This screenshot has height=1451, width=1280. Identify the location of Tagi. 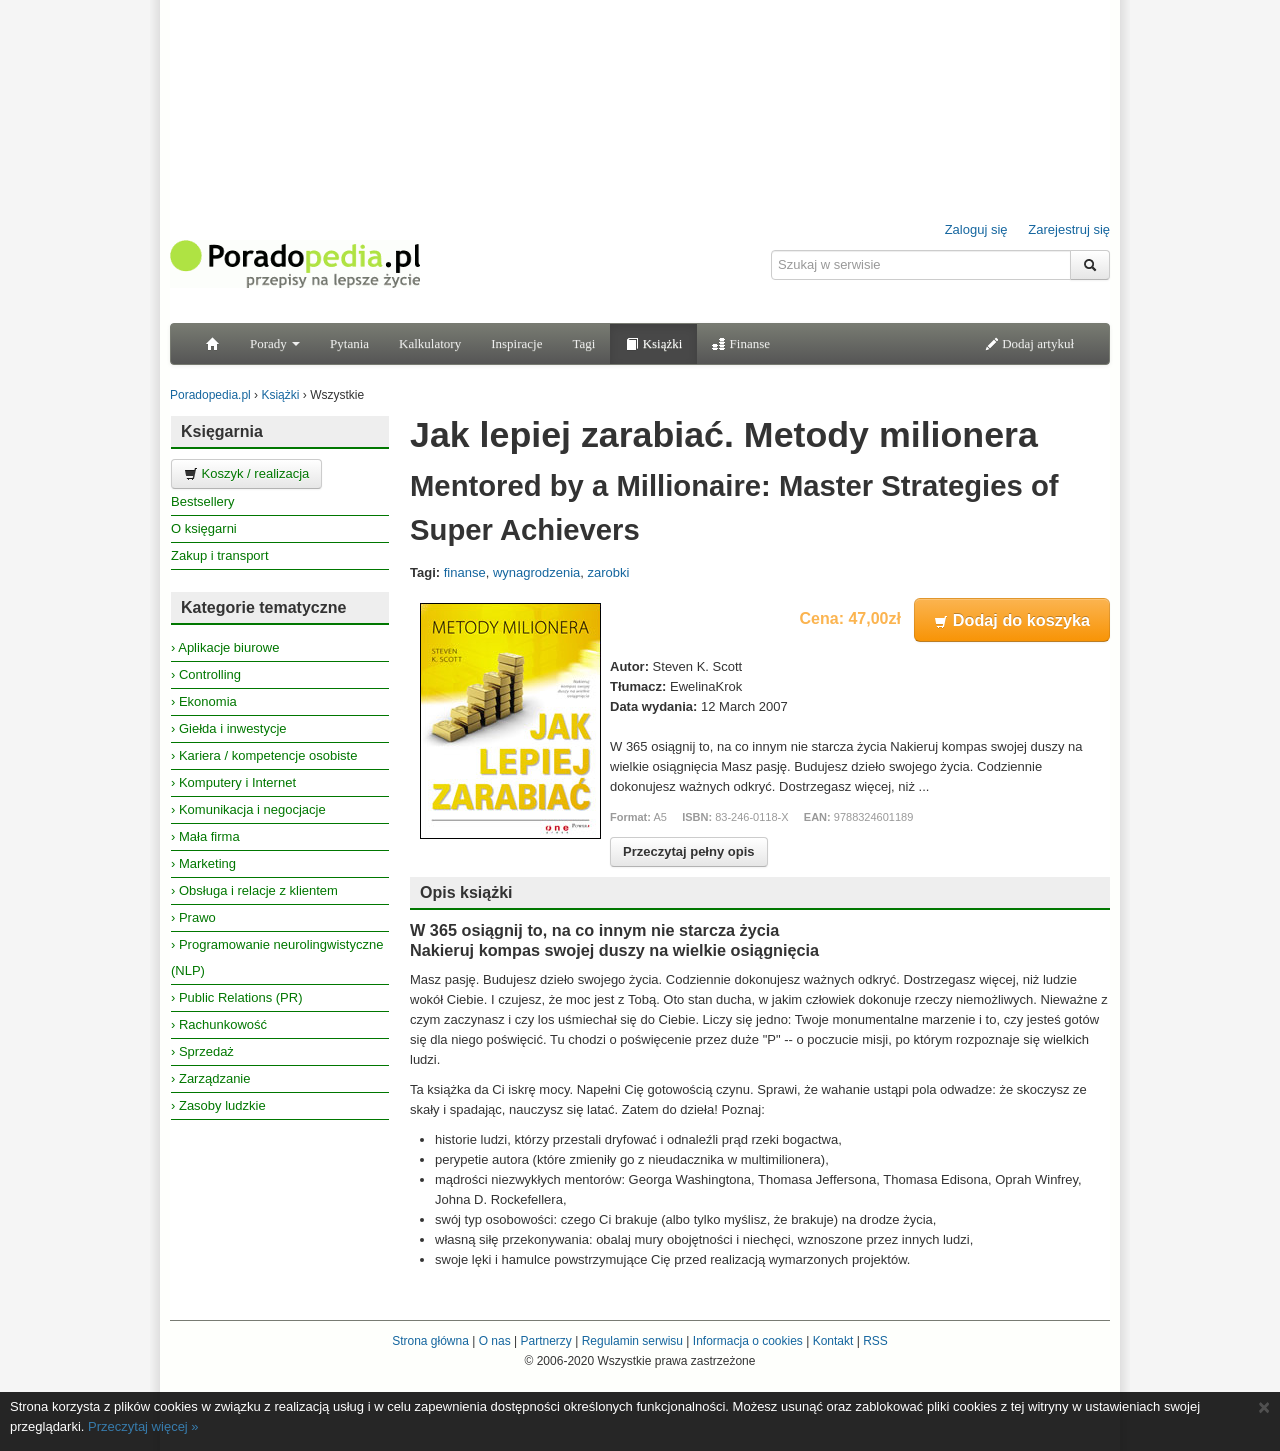
(583, 343).